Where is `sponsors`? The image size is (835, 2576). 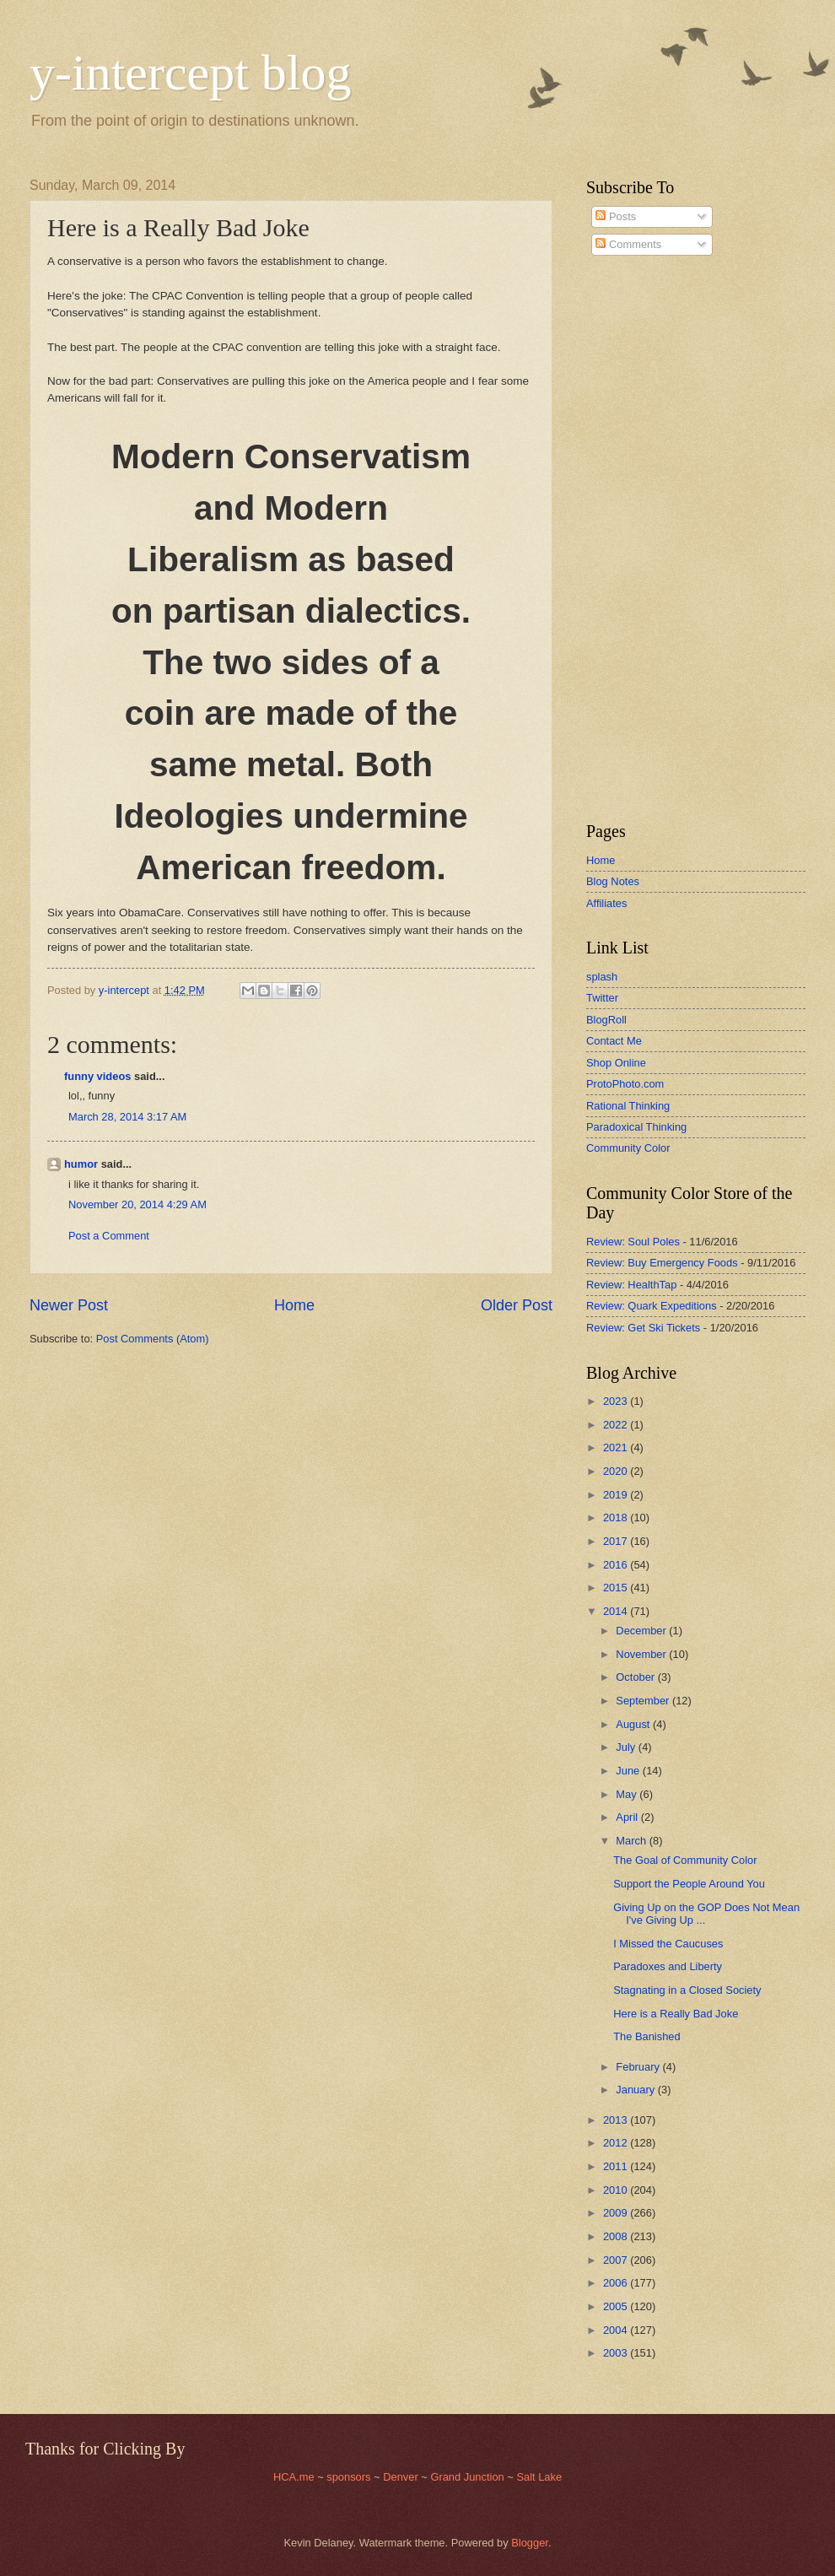
sponsors is located at coordinates (350, 2477).